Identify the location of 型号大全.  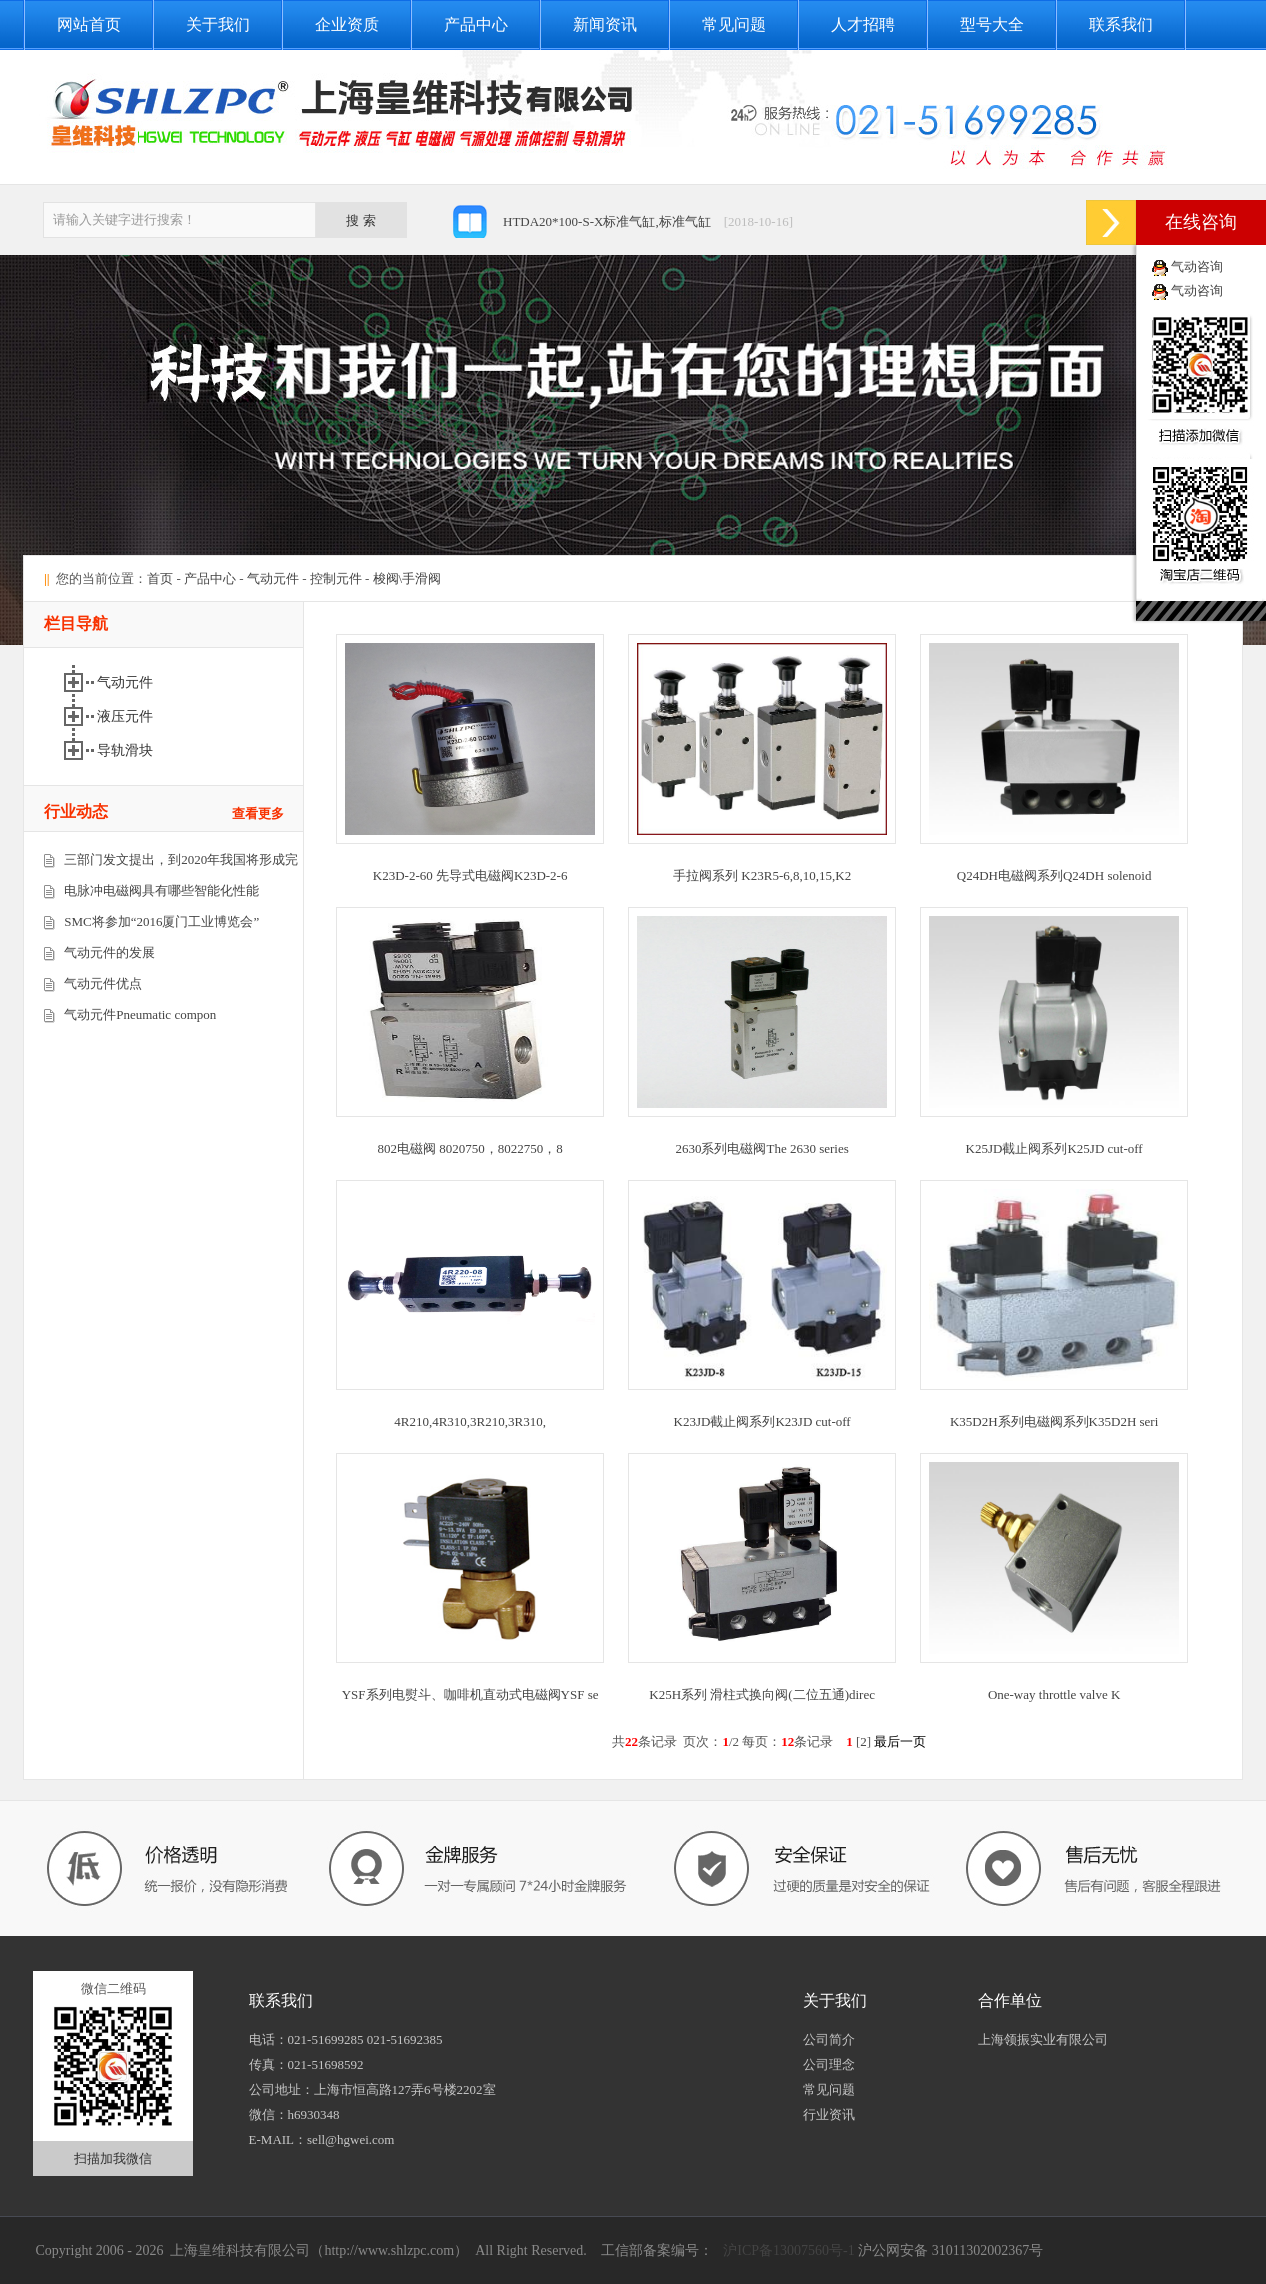
(992, 24).